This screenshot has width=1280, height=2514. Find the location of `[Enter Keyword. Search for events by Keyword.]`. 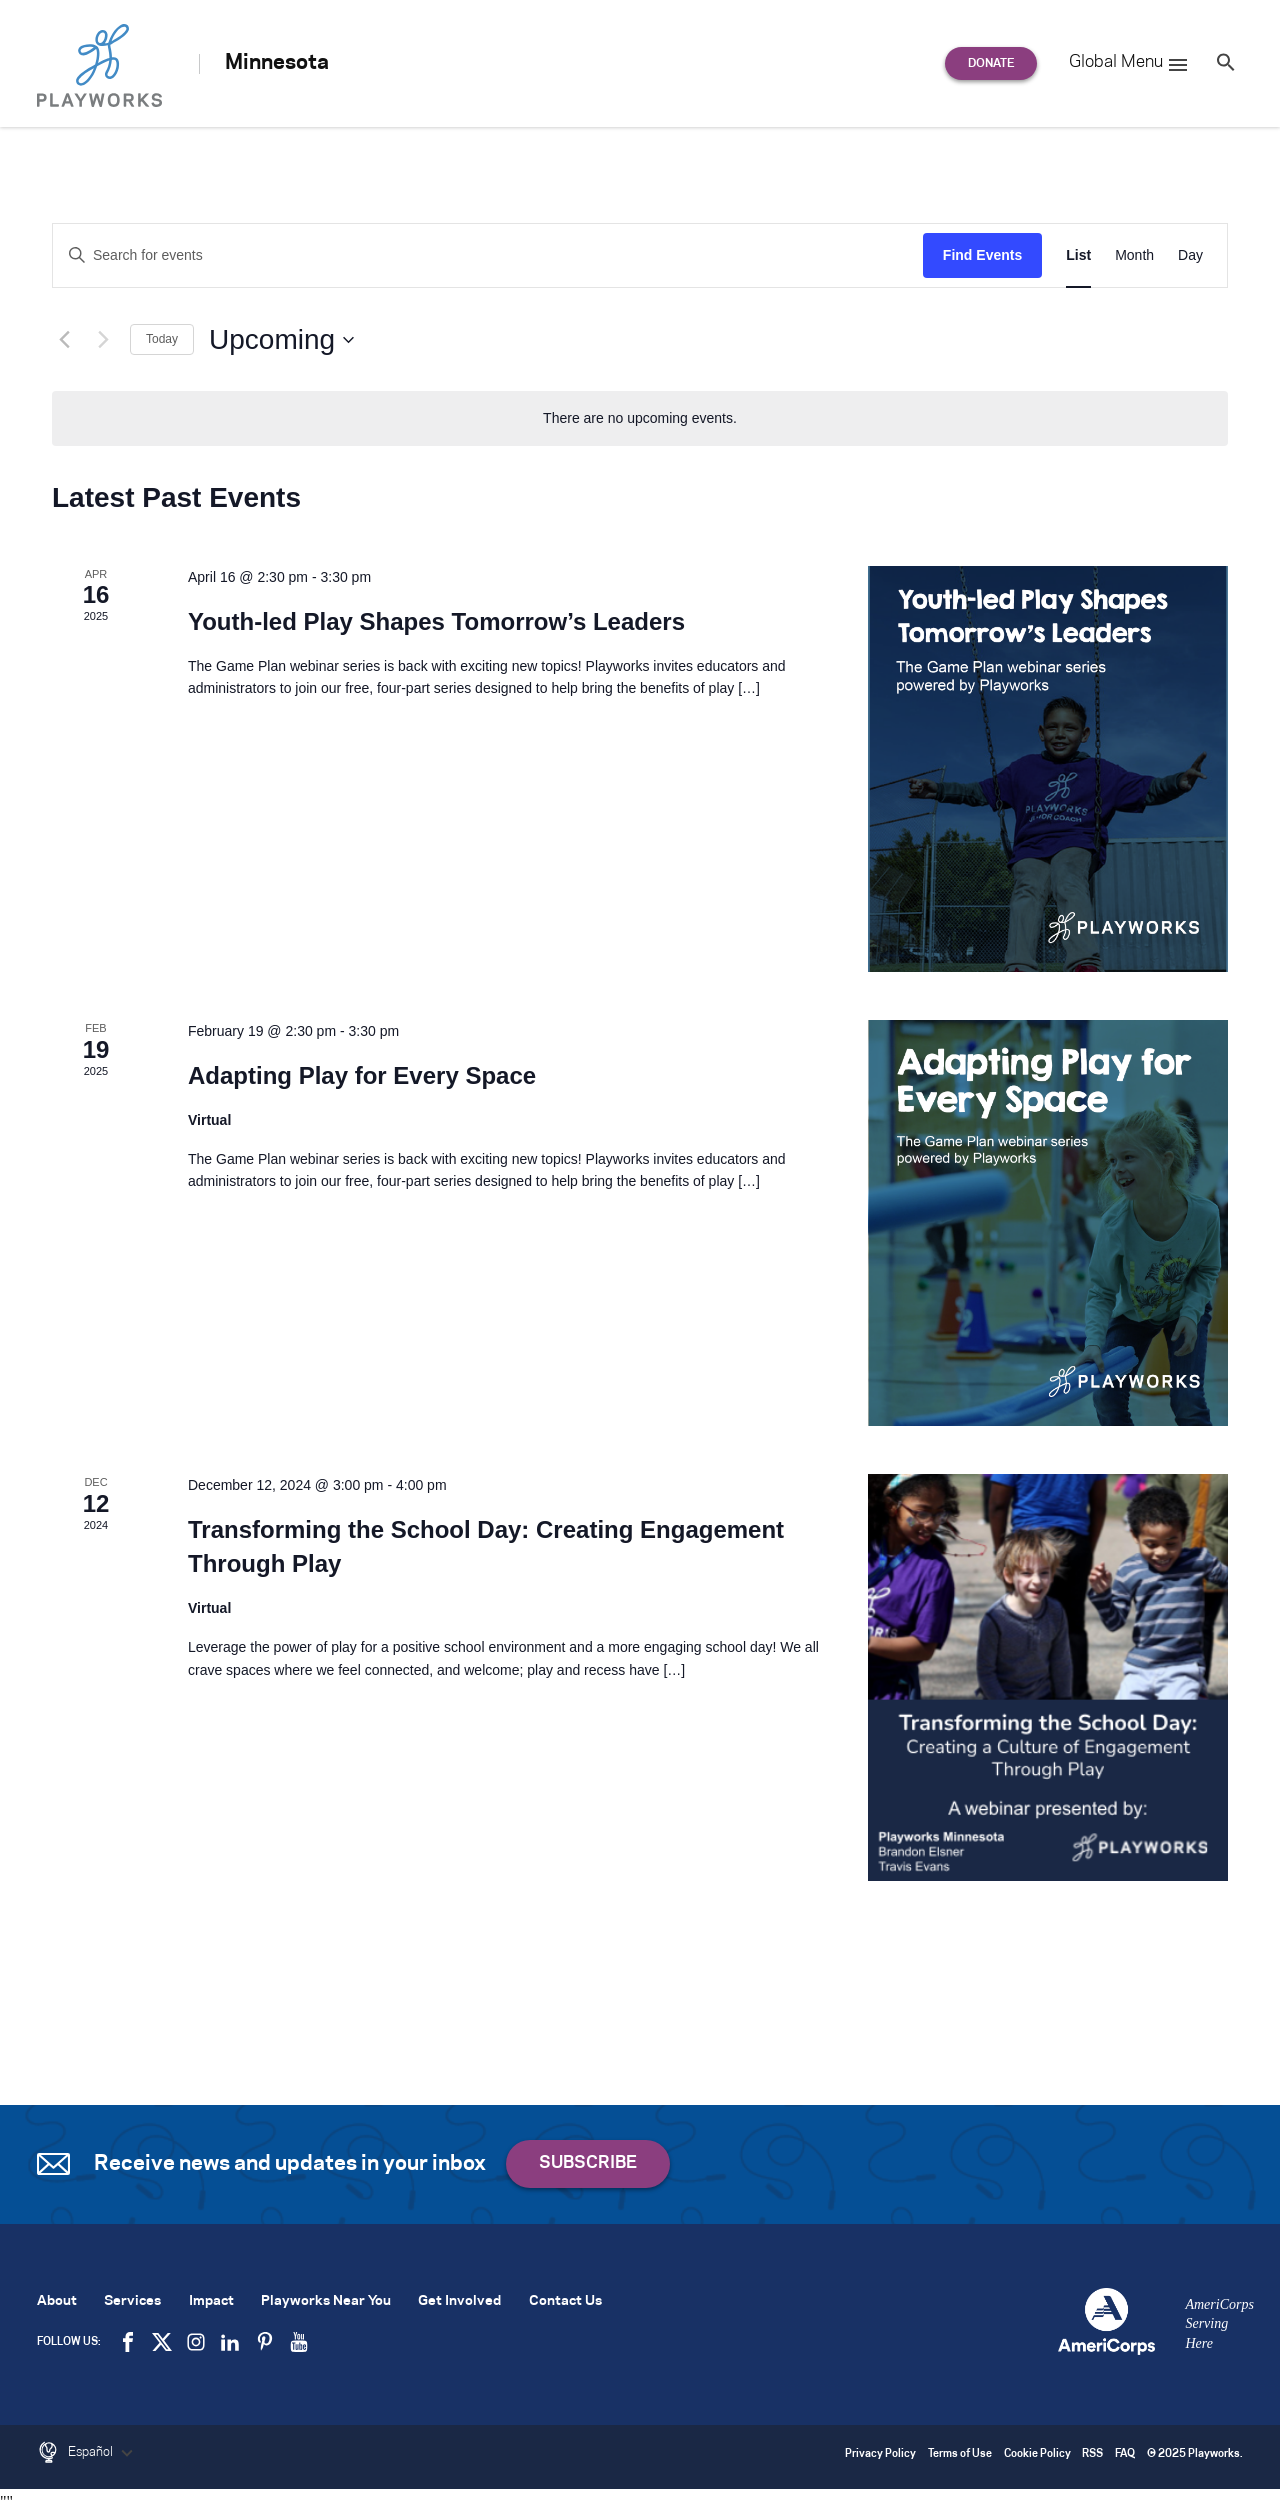

[Enter Keyword. Search for events by Keyword.] is located at coordinates (488, 255).